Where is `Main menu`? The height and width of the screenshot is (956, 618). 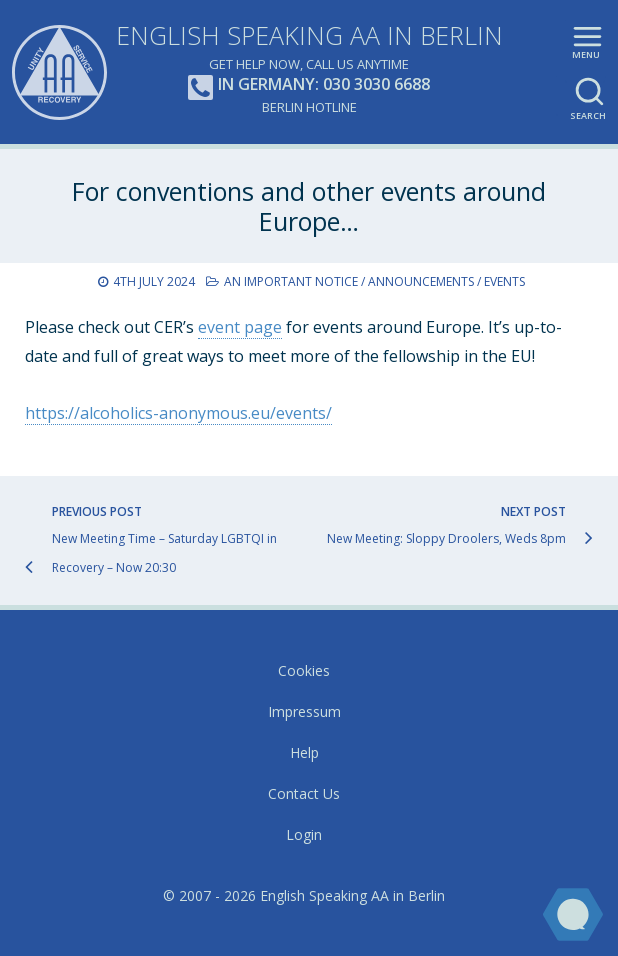 Main menu is located at coordinates (587, 51).